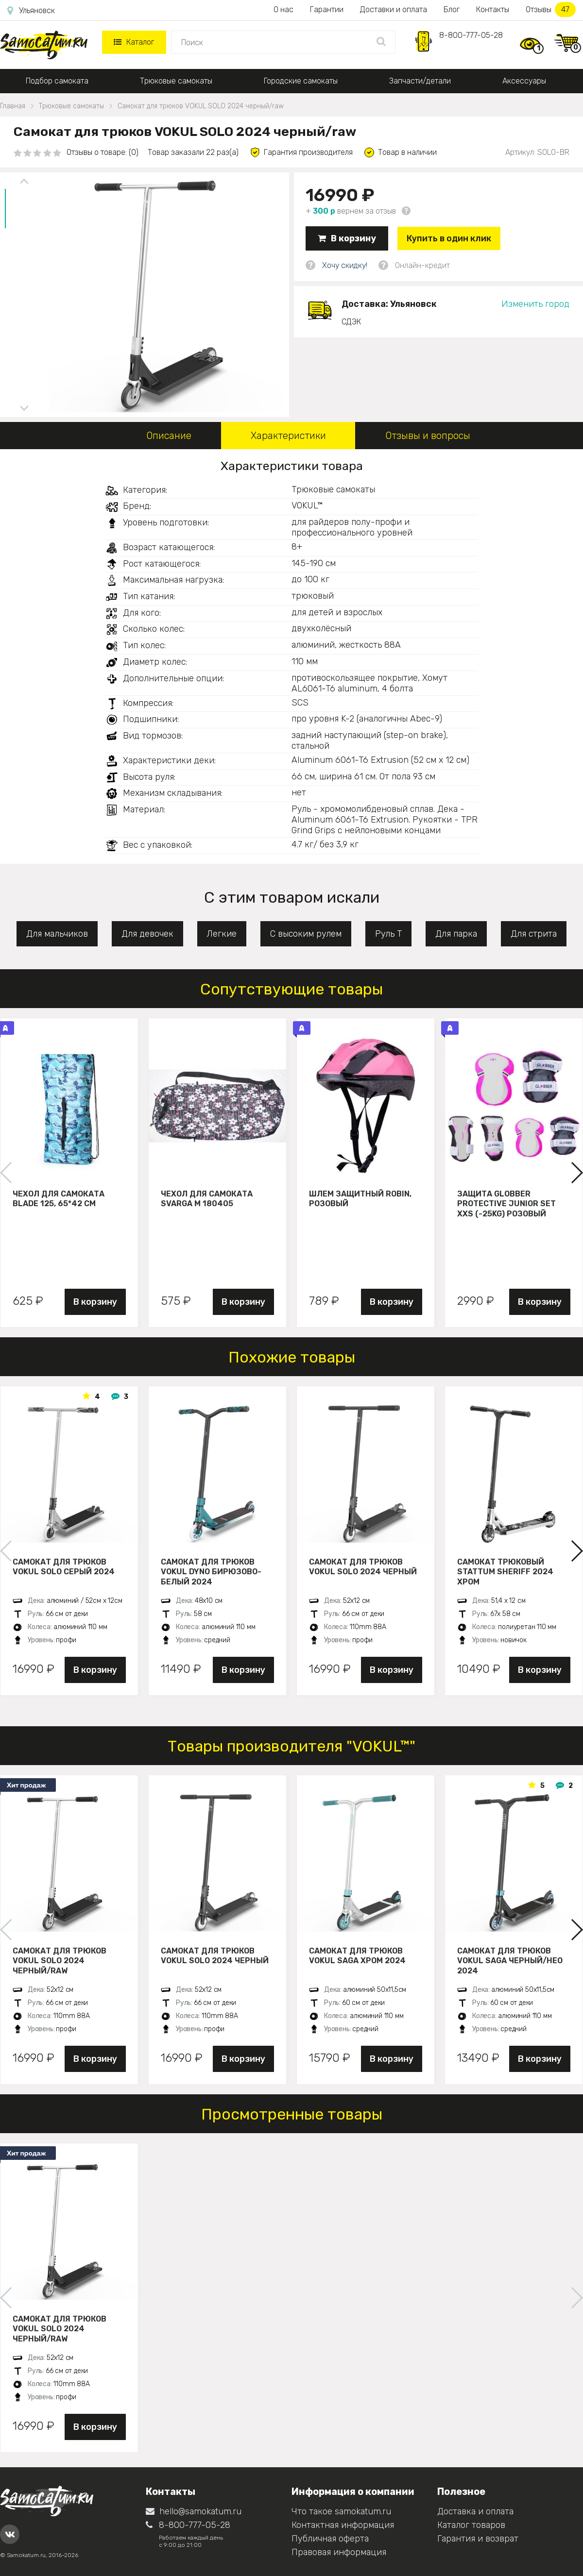 The width and height of the screenshot is (583, 2576). I want to click on Описание, so click(168, 435).